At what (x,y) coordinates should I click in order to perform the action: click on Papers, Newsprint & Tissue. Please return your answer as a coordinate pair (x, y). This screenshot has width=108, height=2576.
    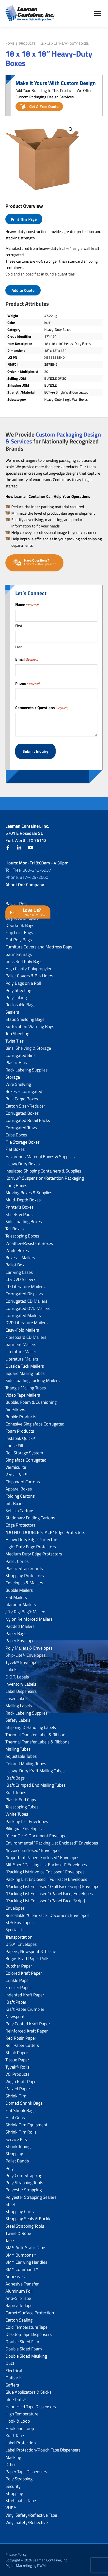
    Looking at the image, I should click on (30, 1951).